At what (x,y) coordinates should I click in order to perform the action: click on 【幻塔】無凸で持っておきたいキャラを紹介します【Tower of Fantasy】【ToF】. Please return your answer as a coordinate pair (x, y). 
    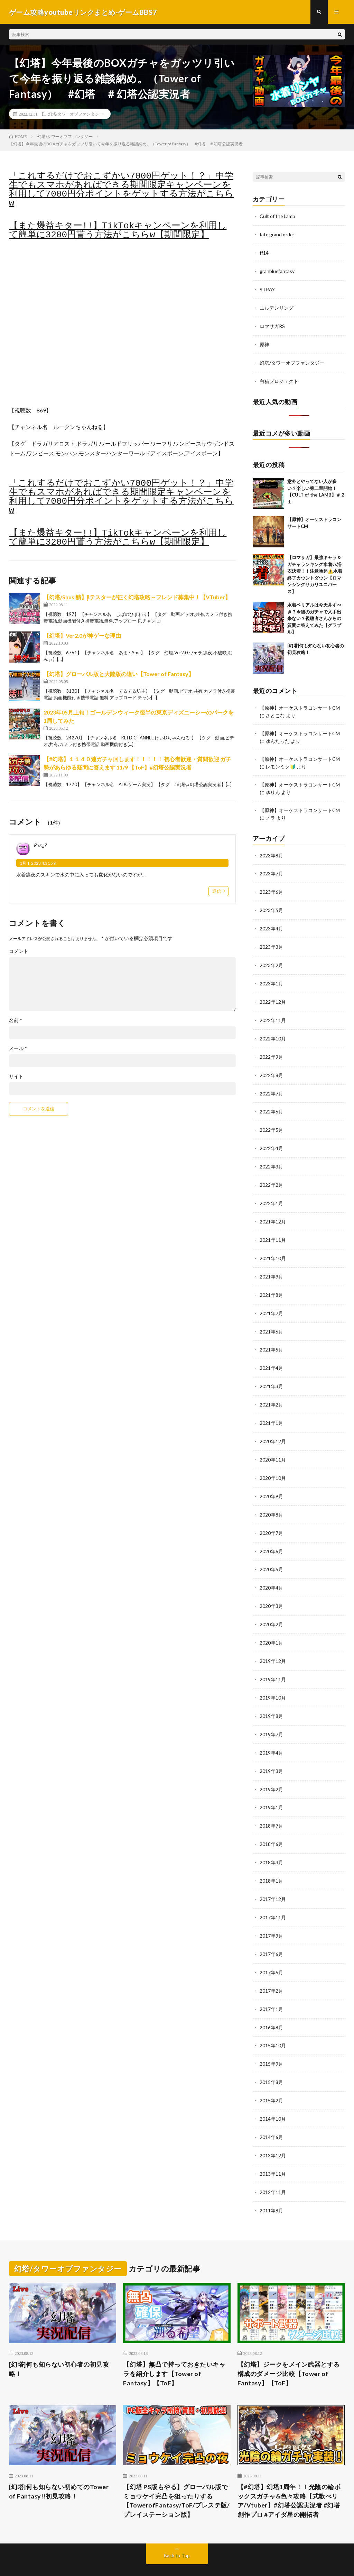
    Looking at the image, I should click on (174, 2345).